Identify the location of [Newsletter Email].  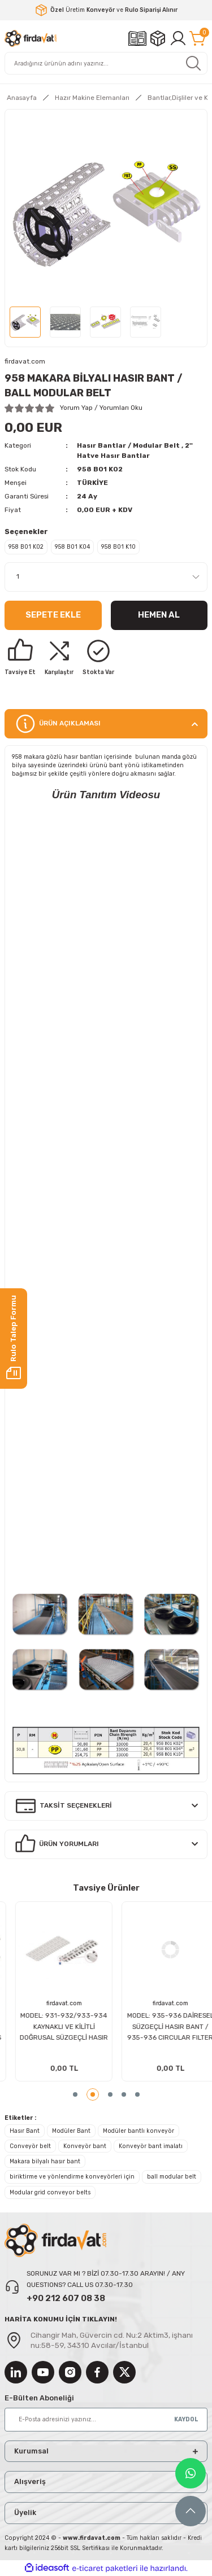
(106, 2419).